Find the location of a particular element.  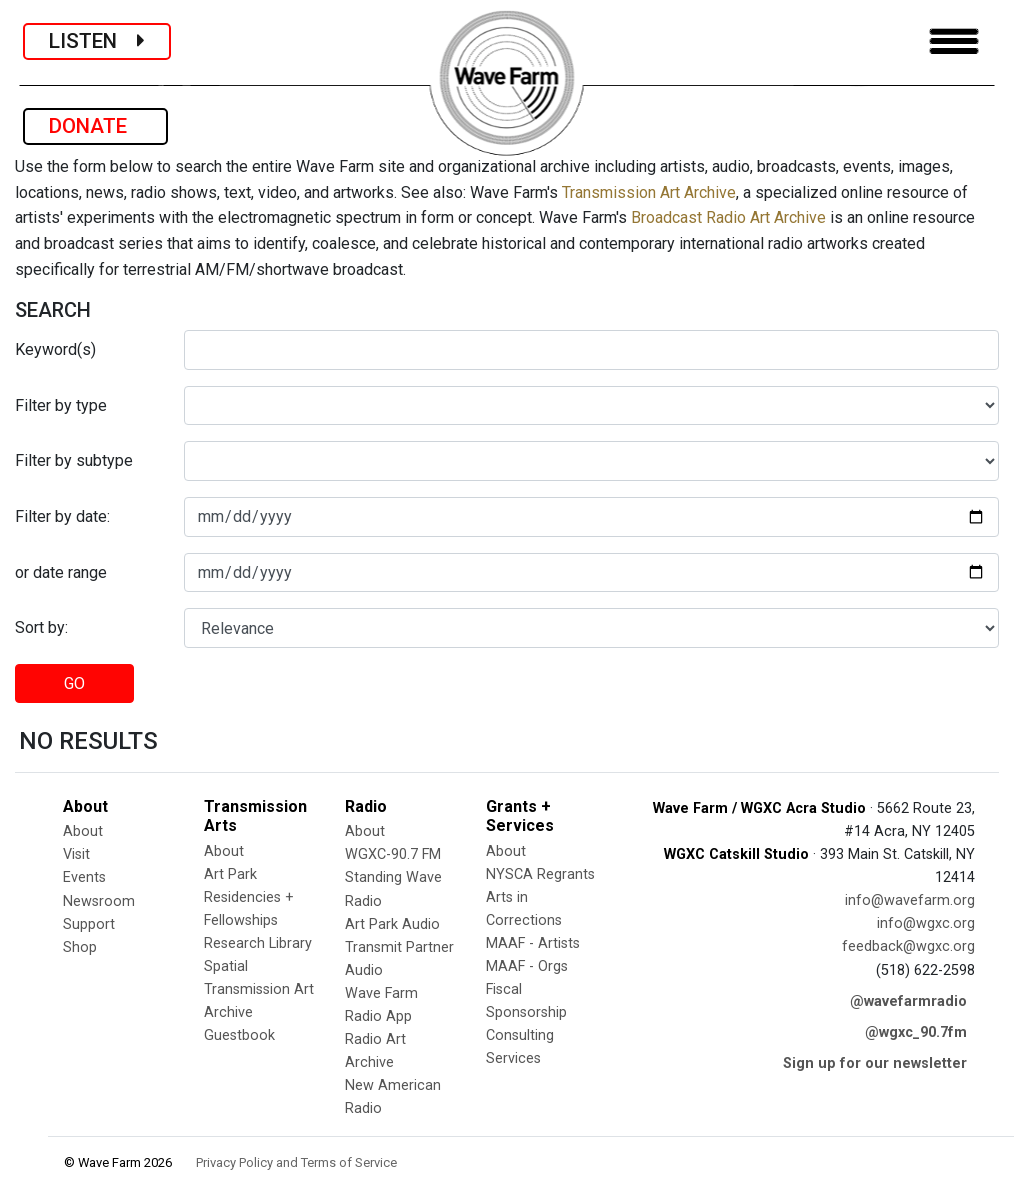

Sign up for our newsletter is located at coordinates (875, 1063).